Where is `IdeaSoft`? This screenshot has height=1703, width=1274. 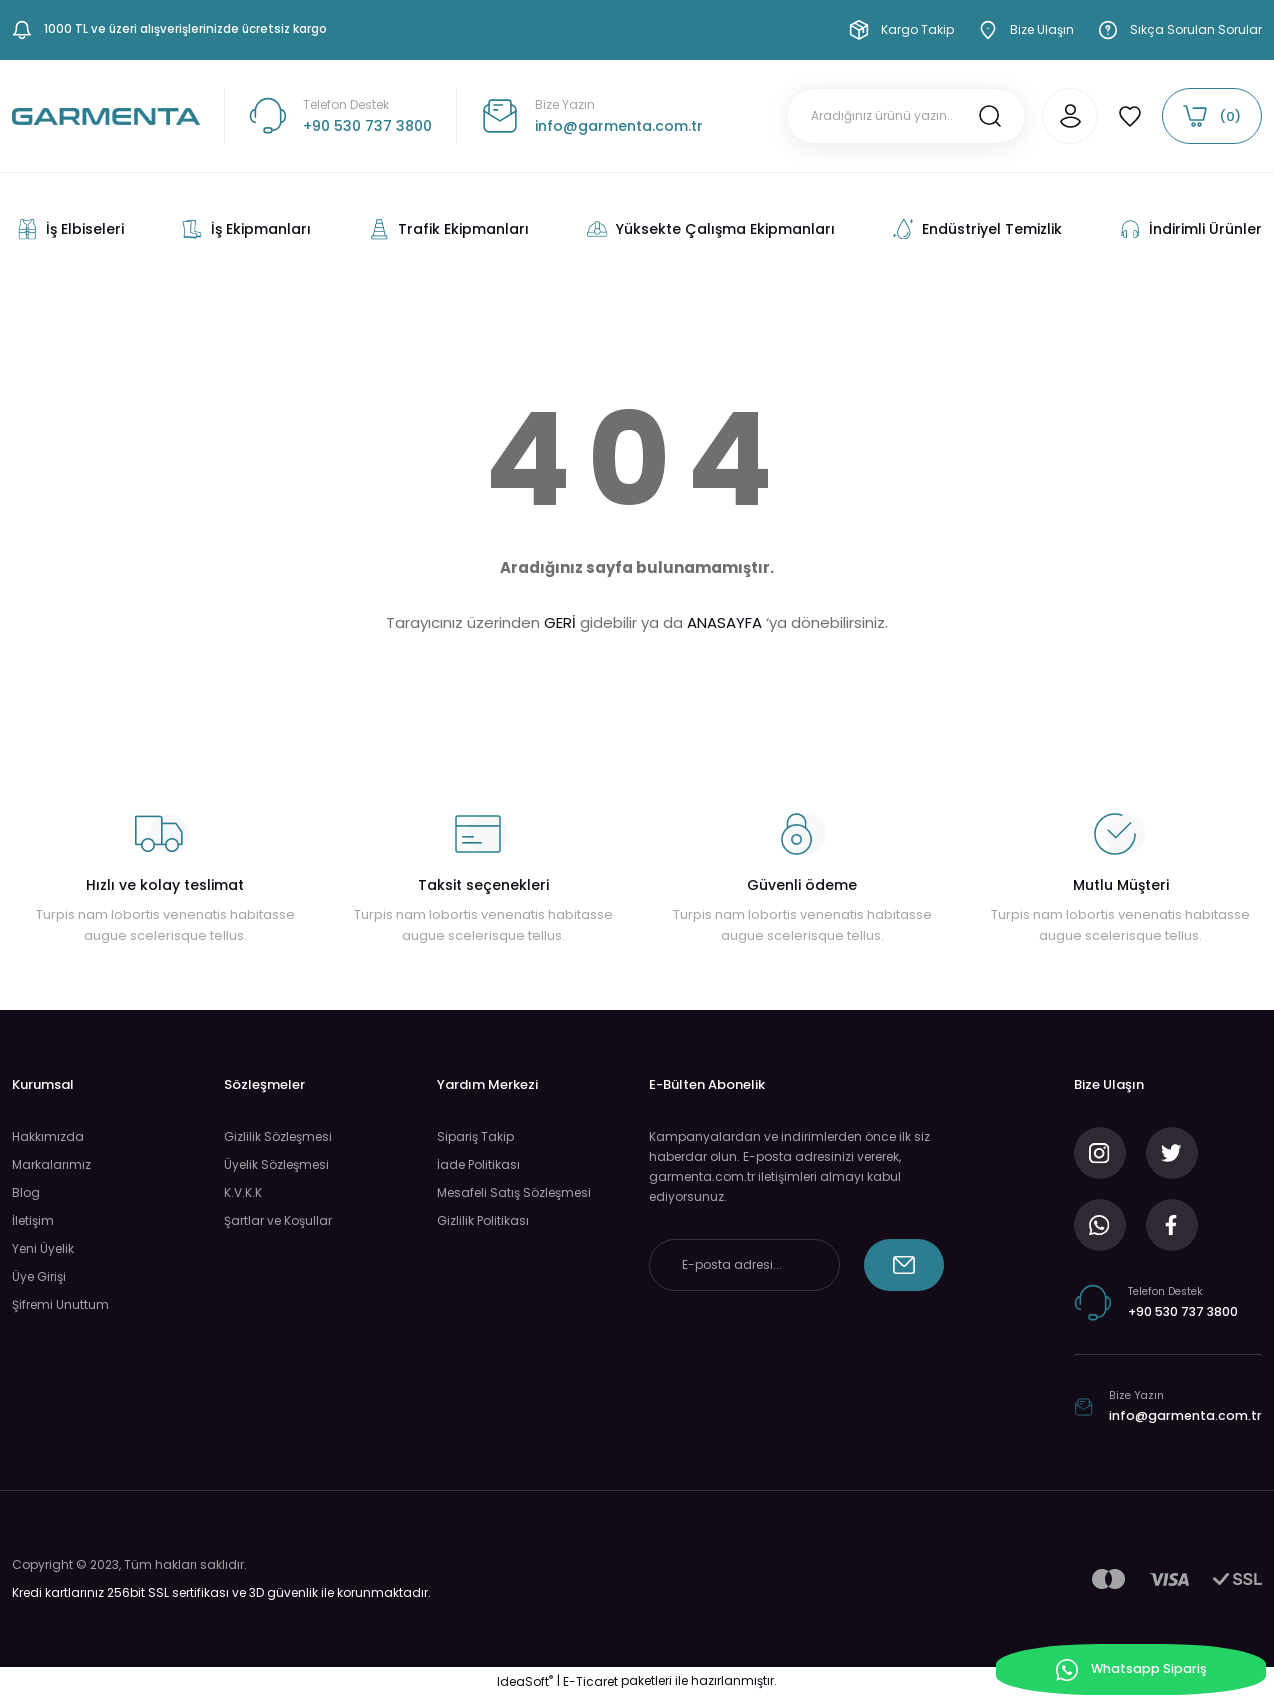 IdeaSoft is located at coordinates (525, 1688).